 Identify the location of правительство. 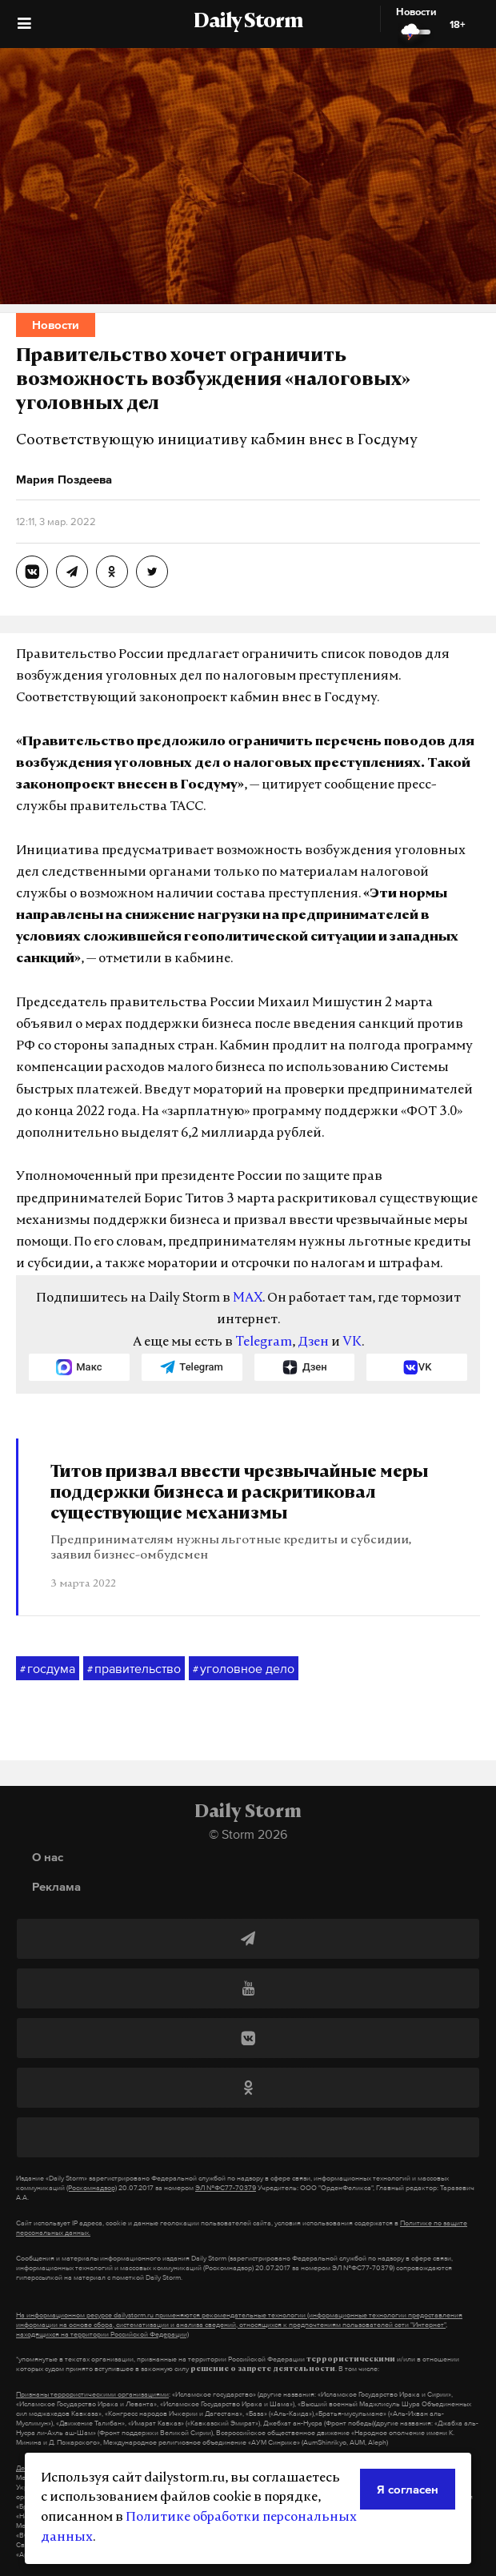
(134, 1669).